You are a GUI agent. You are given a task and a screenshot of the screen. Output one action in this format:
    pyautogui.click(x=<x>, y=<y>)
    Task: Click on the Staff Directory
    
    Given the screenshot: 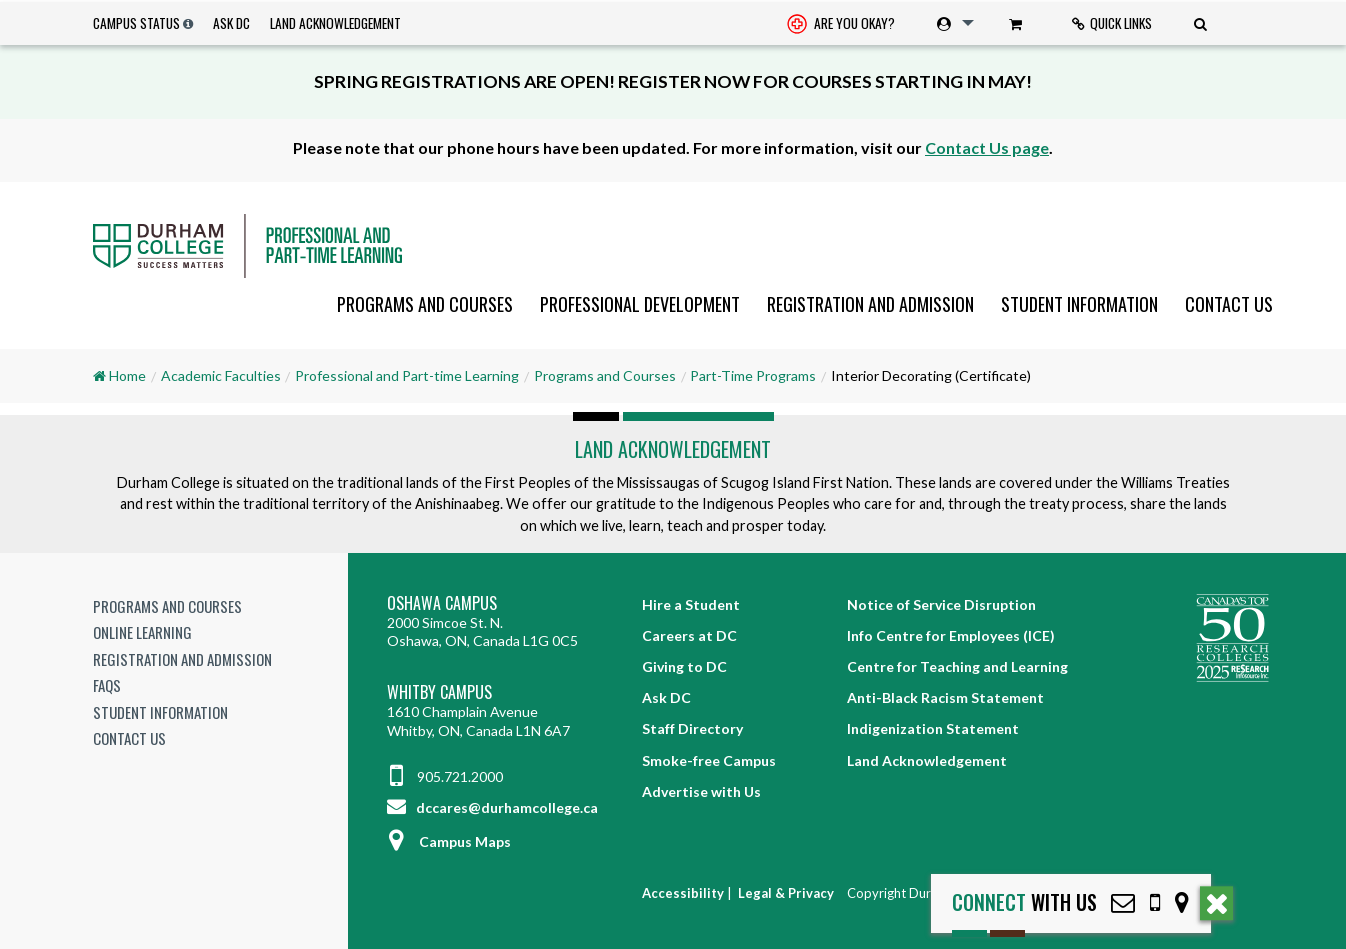 What is the action you would take?
    pyautogui.click(x=692, y=728)
    